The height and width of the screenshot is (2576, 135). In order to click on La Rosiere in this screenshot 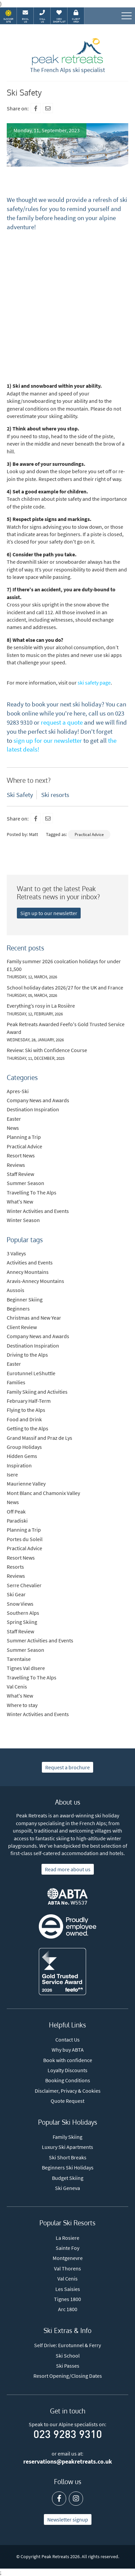, I will do `click(67, 2237)`.